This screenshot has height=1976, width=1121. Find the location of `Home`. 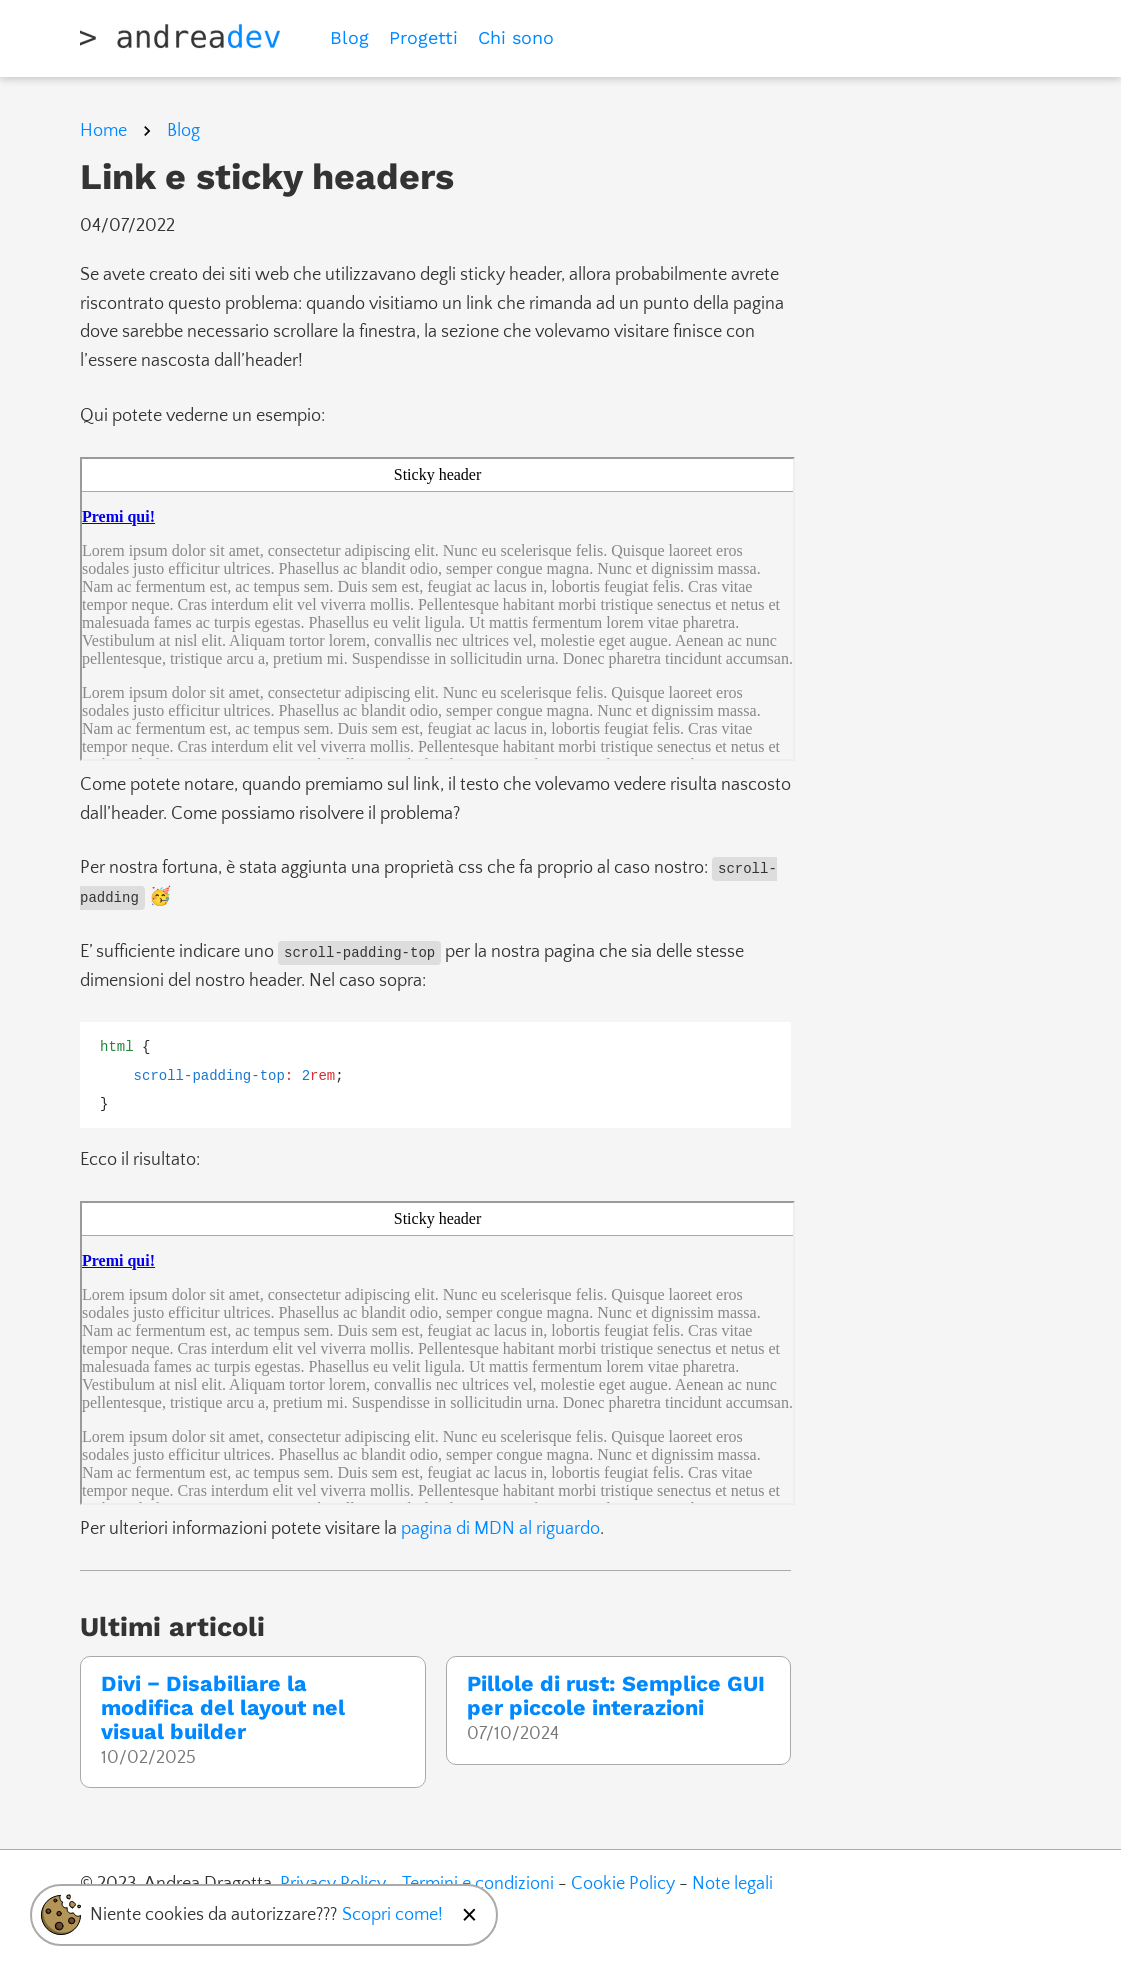

Home is located at coordinates (103, 131).